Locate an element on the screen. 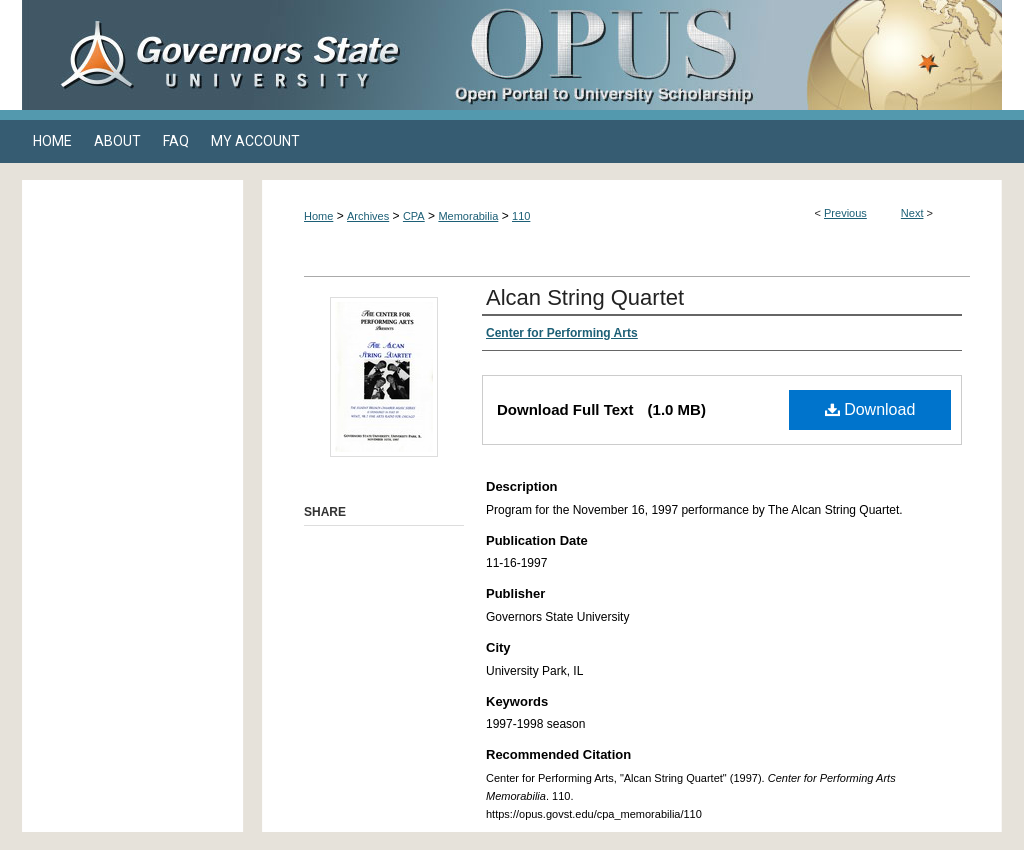  Next is located at coordinates (912, 213).